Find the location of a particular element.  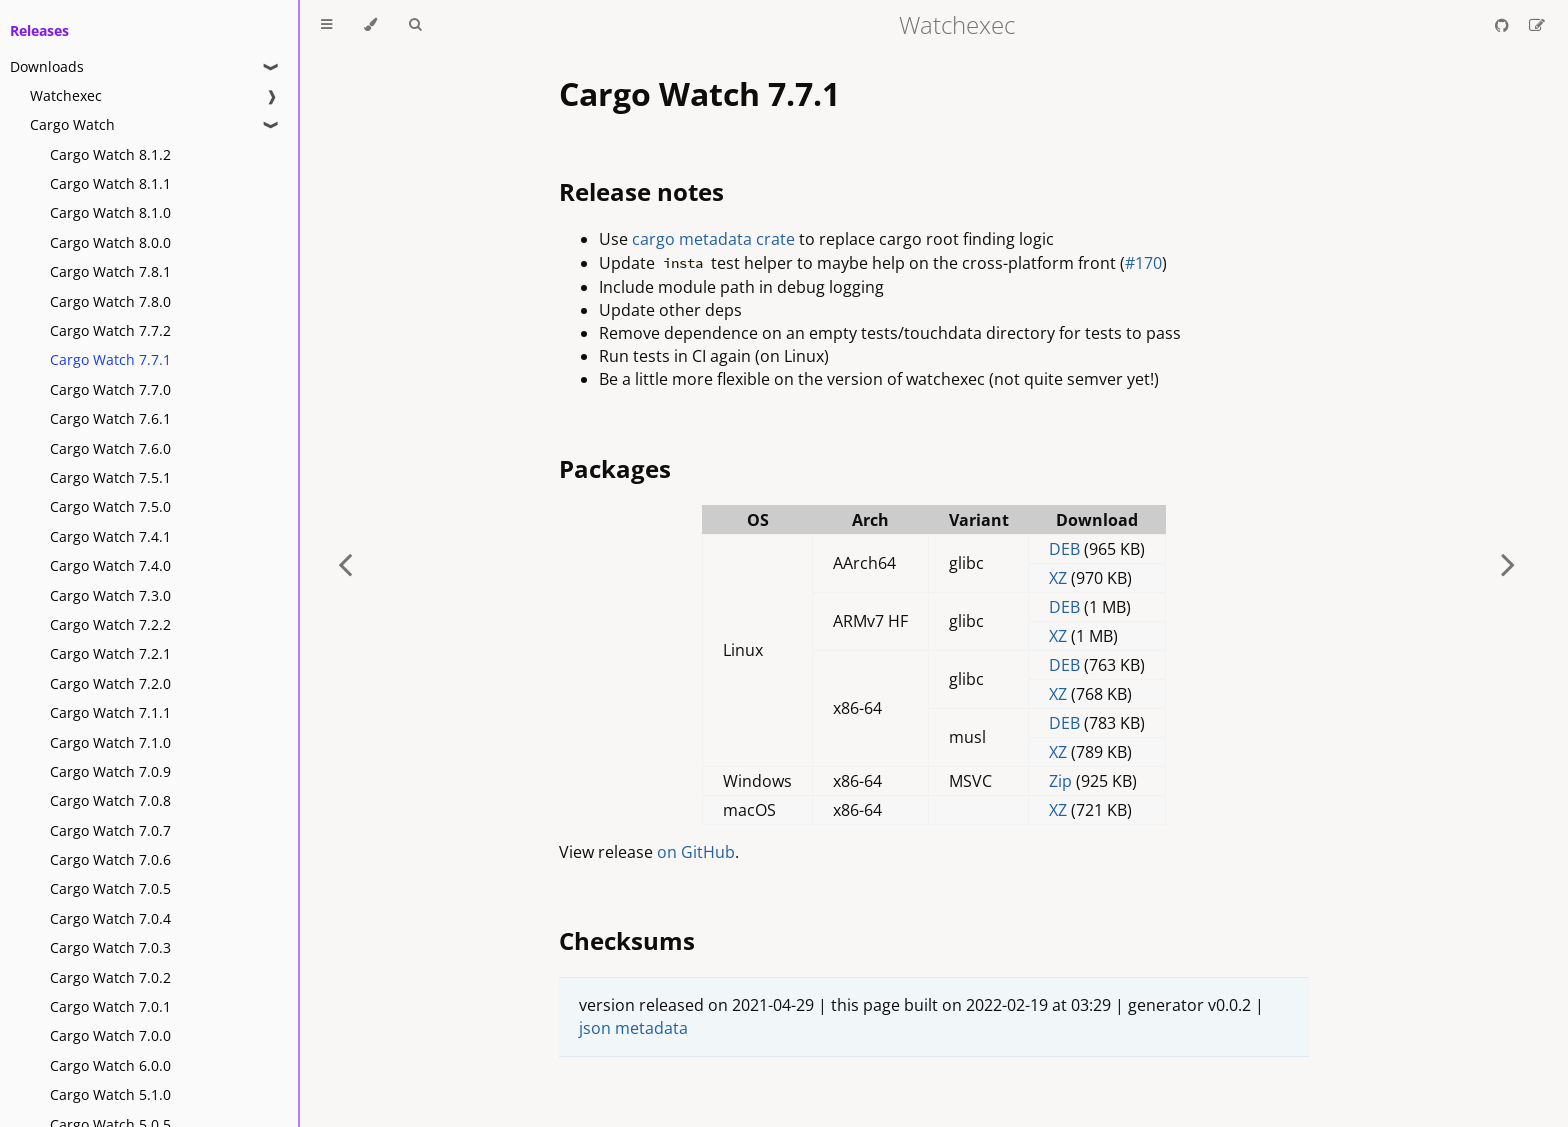

Cargo Watch 7.1.0 is located at coordinates (110, 742).